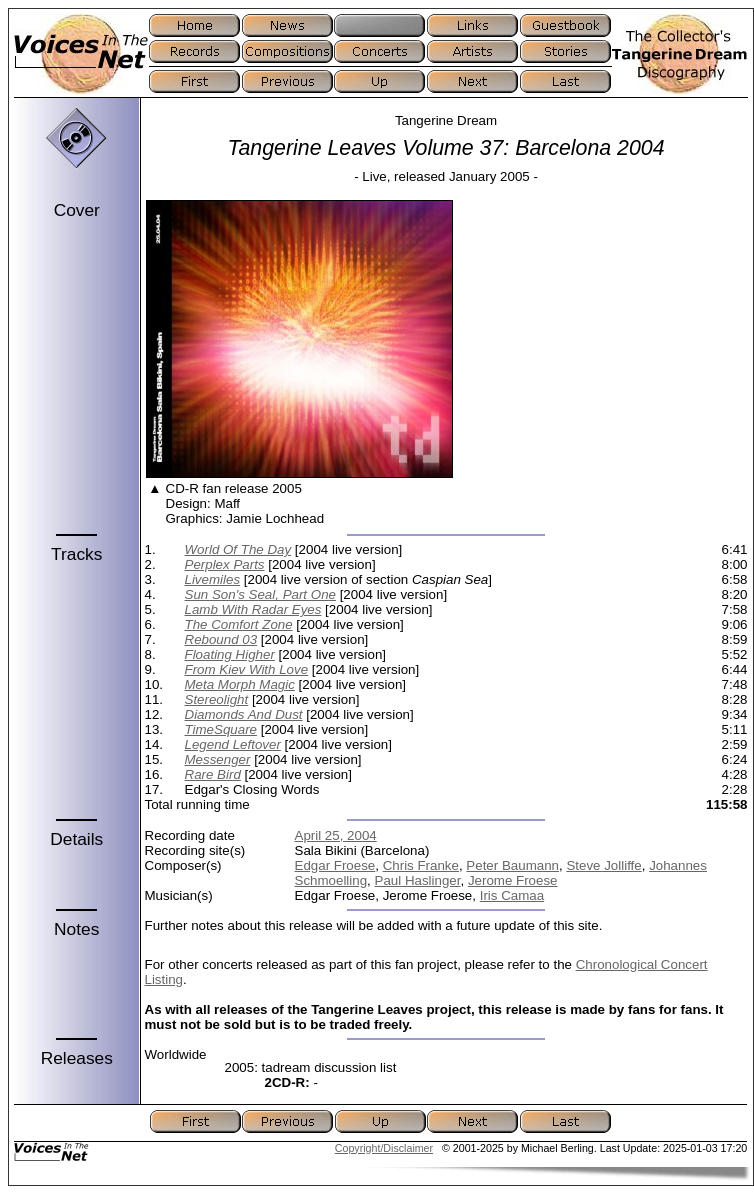 The height and width of the screenshot is (1194, 754). What do you see at coordinates (335, 865) in the screenshot?
I see `Edgar Froese` at bounding box center [335, 865].